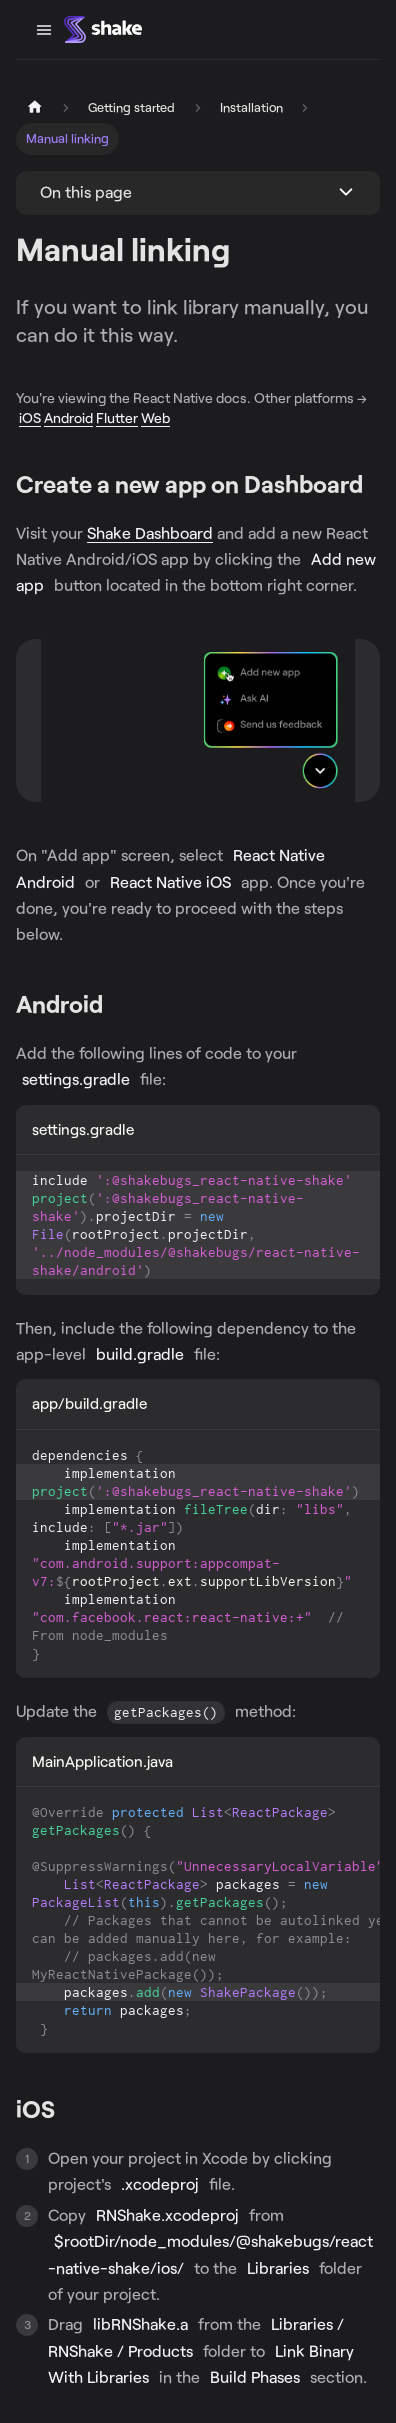  What do you see at coordinates (30, 417) in the screenshot?
I see `iOS` at bounding box center [30, 417].